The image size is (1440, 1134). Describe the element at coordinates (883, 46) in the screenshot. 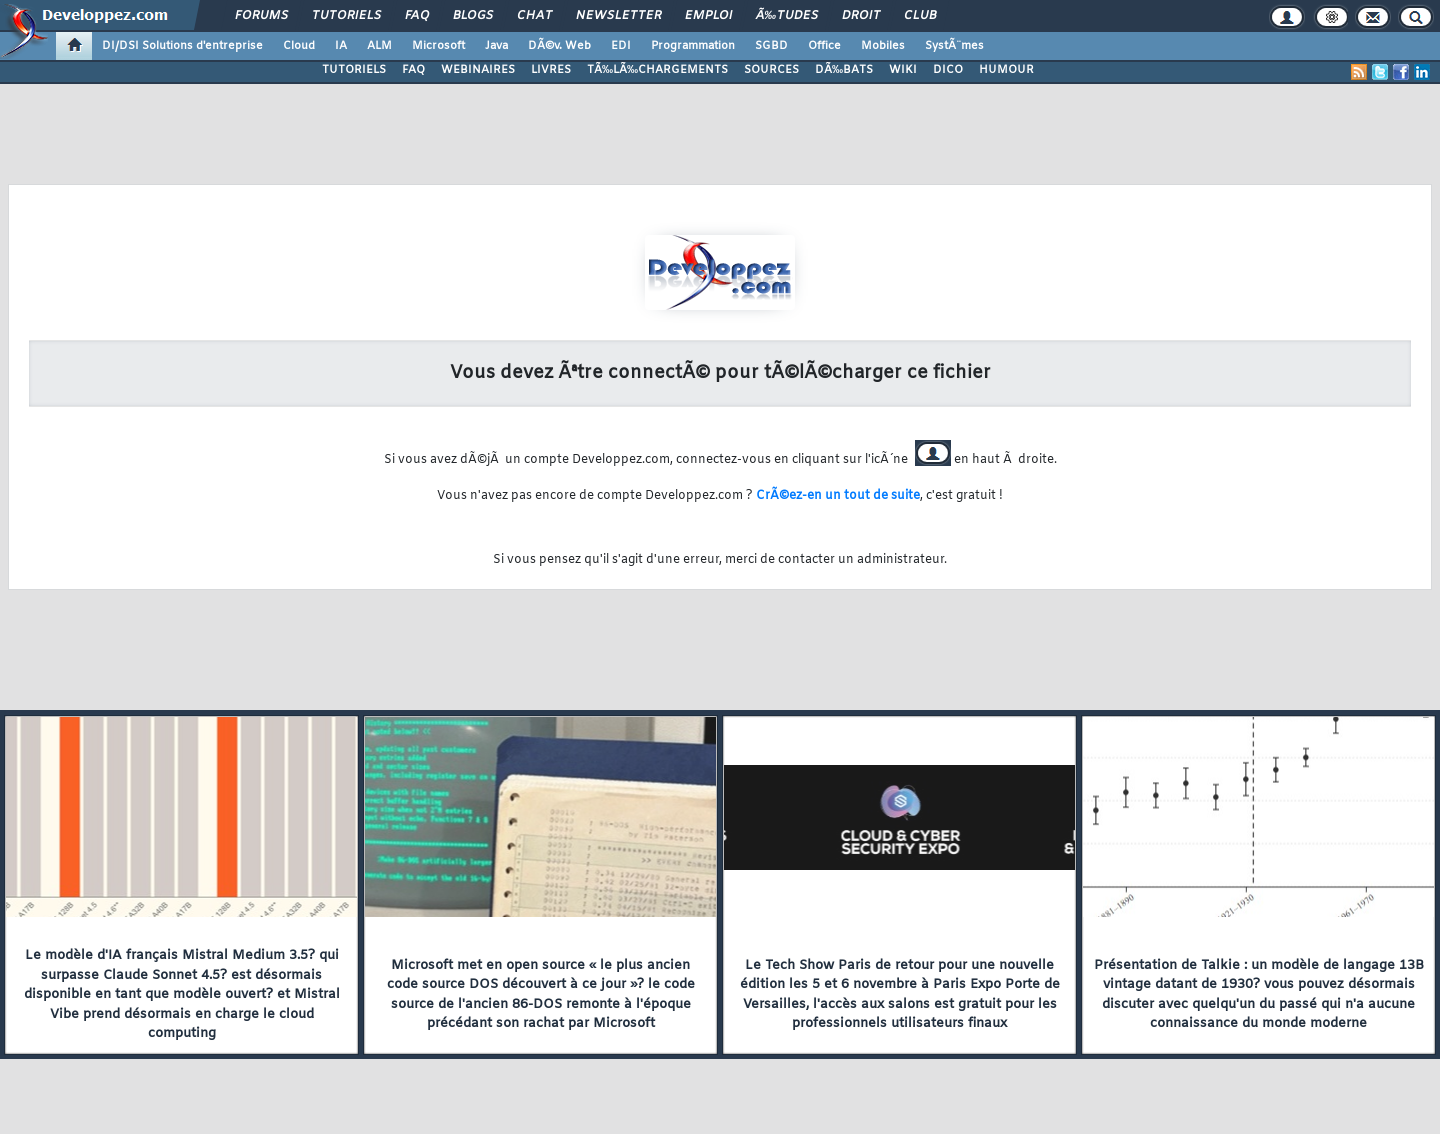

I see `Mobiles` at that location.